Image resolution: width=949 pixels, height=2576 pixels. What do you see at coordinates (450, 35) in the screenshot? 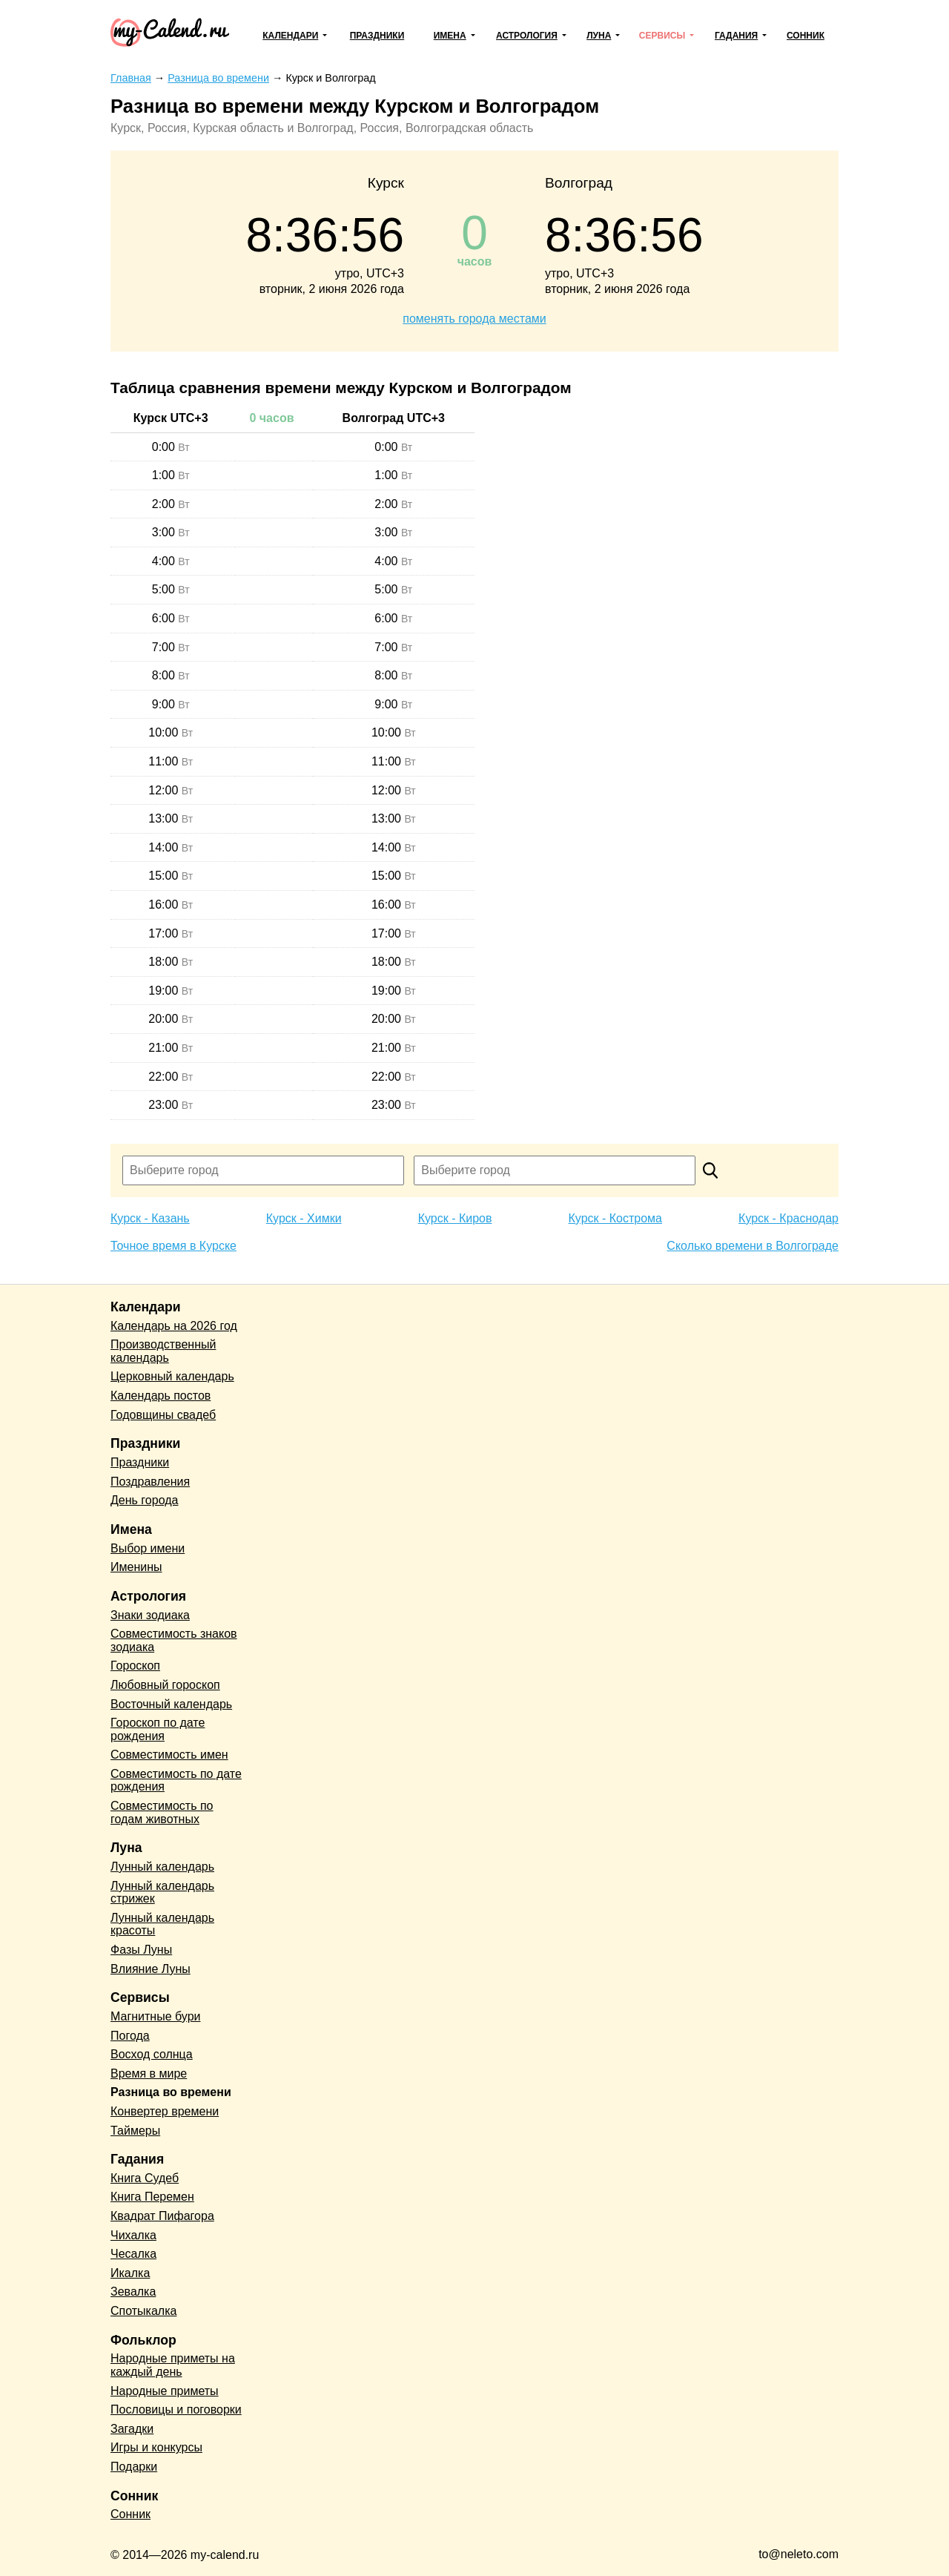
I see `Имена` at bounding box center [450, 35].